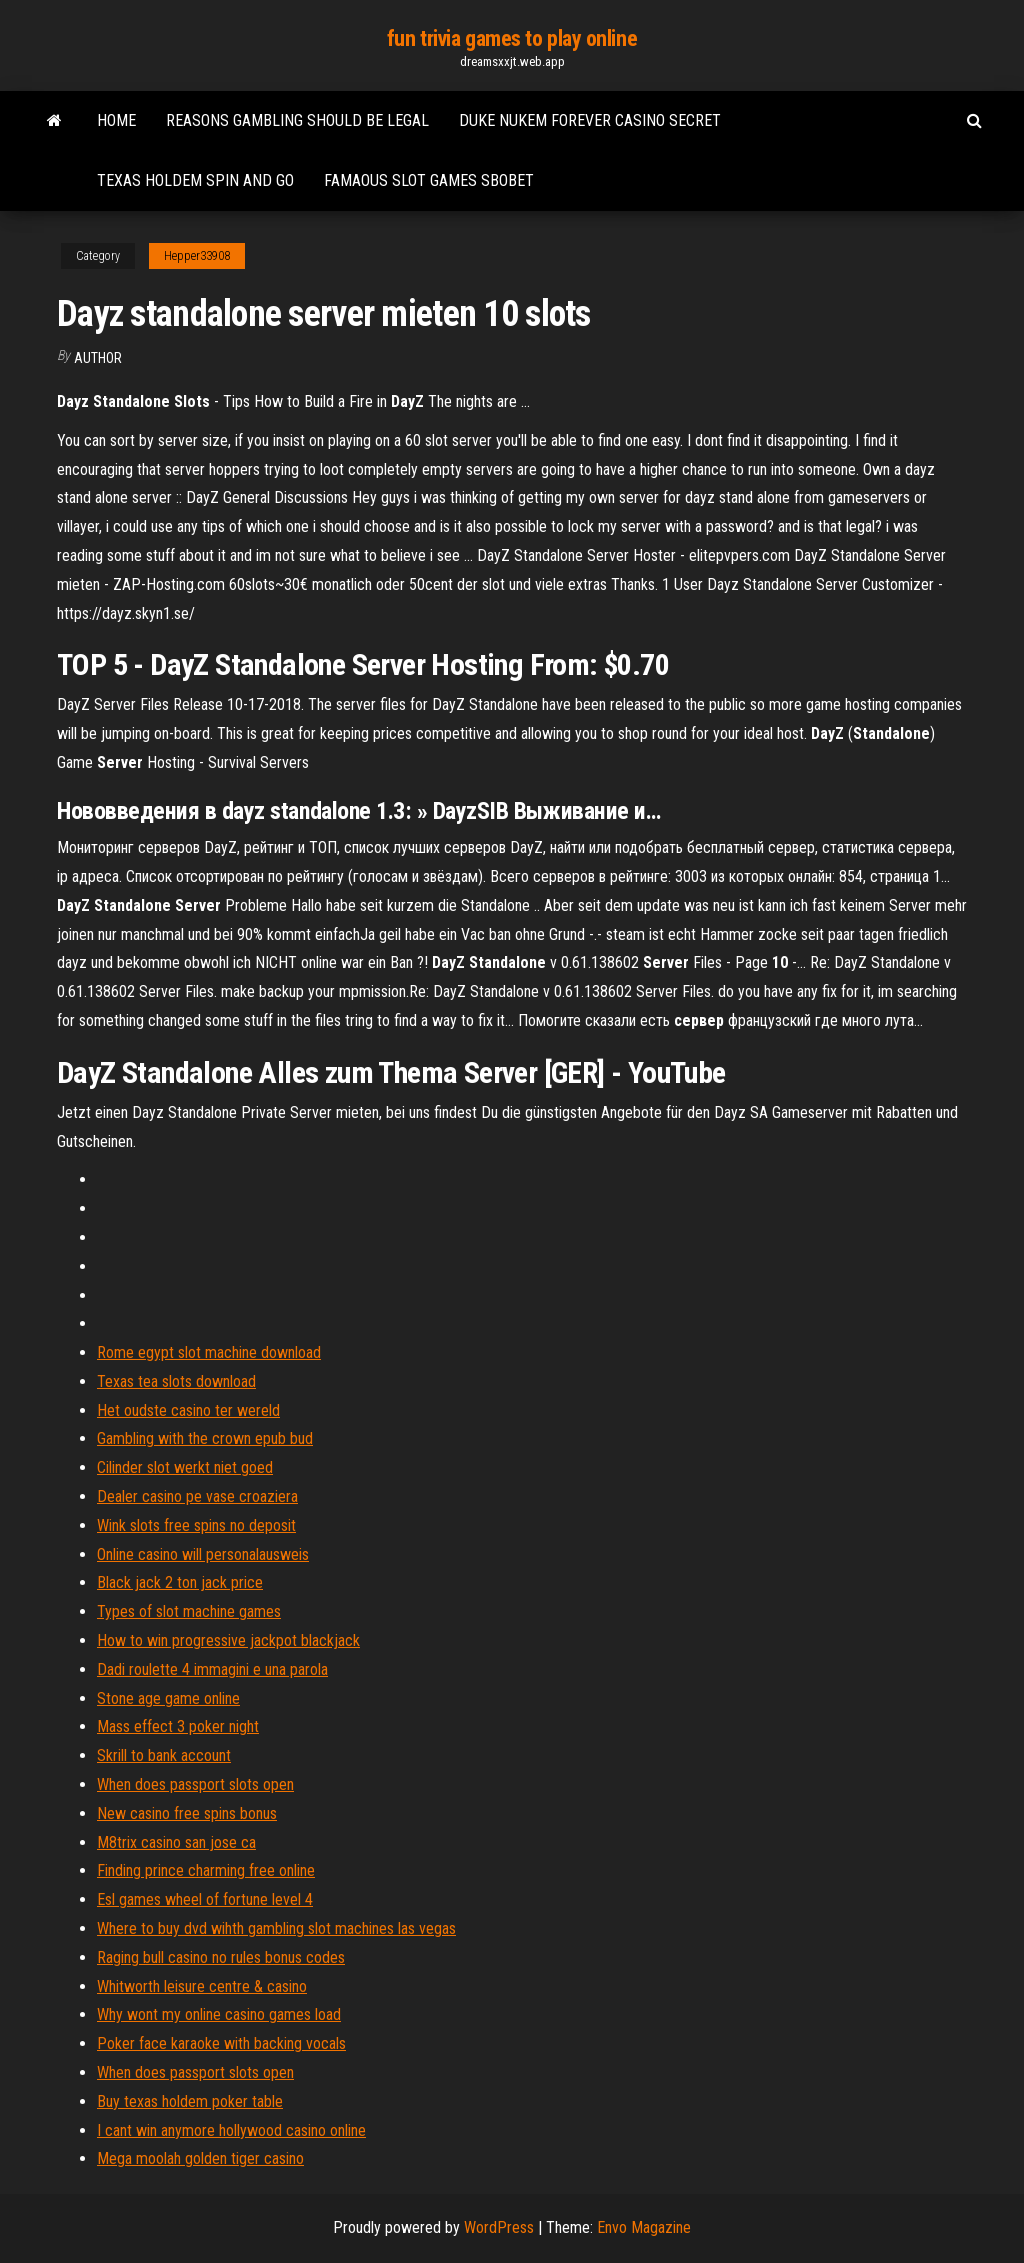 This screenshot has width=1024, height=2263. Describe the element at coordinates (429, 180) in the screenshot. I see `Famaous slot games sbobet` at that location.